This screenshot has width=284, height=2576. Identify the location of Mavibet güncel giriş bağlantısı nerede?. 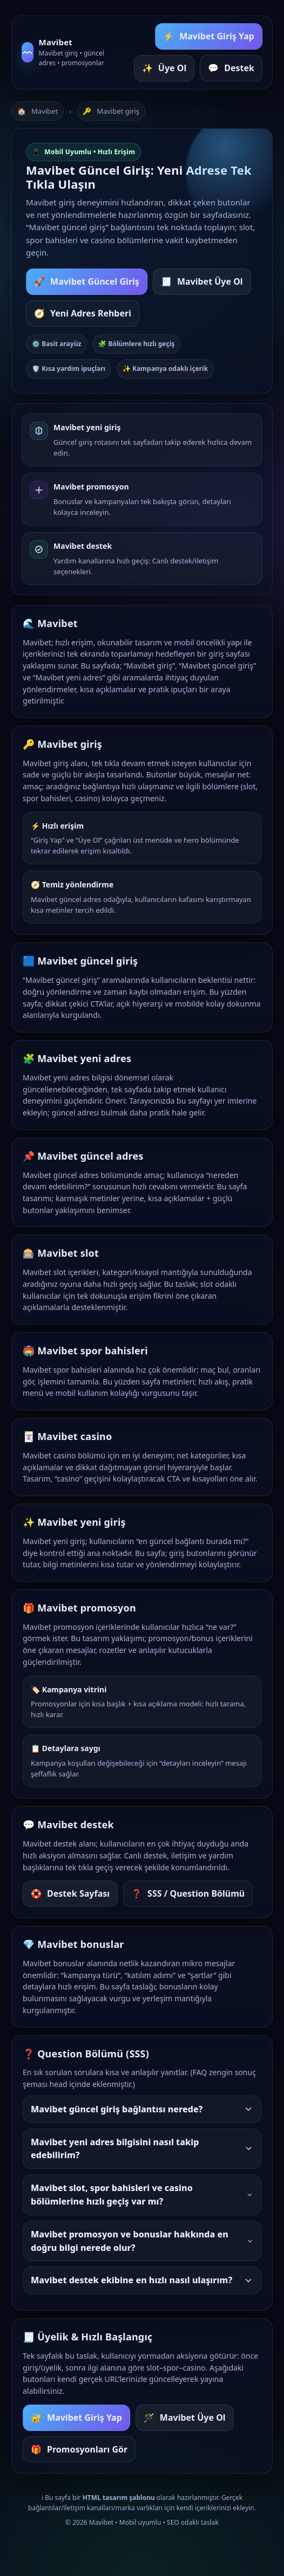
(142, 2109).